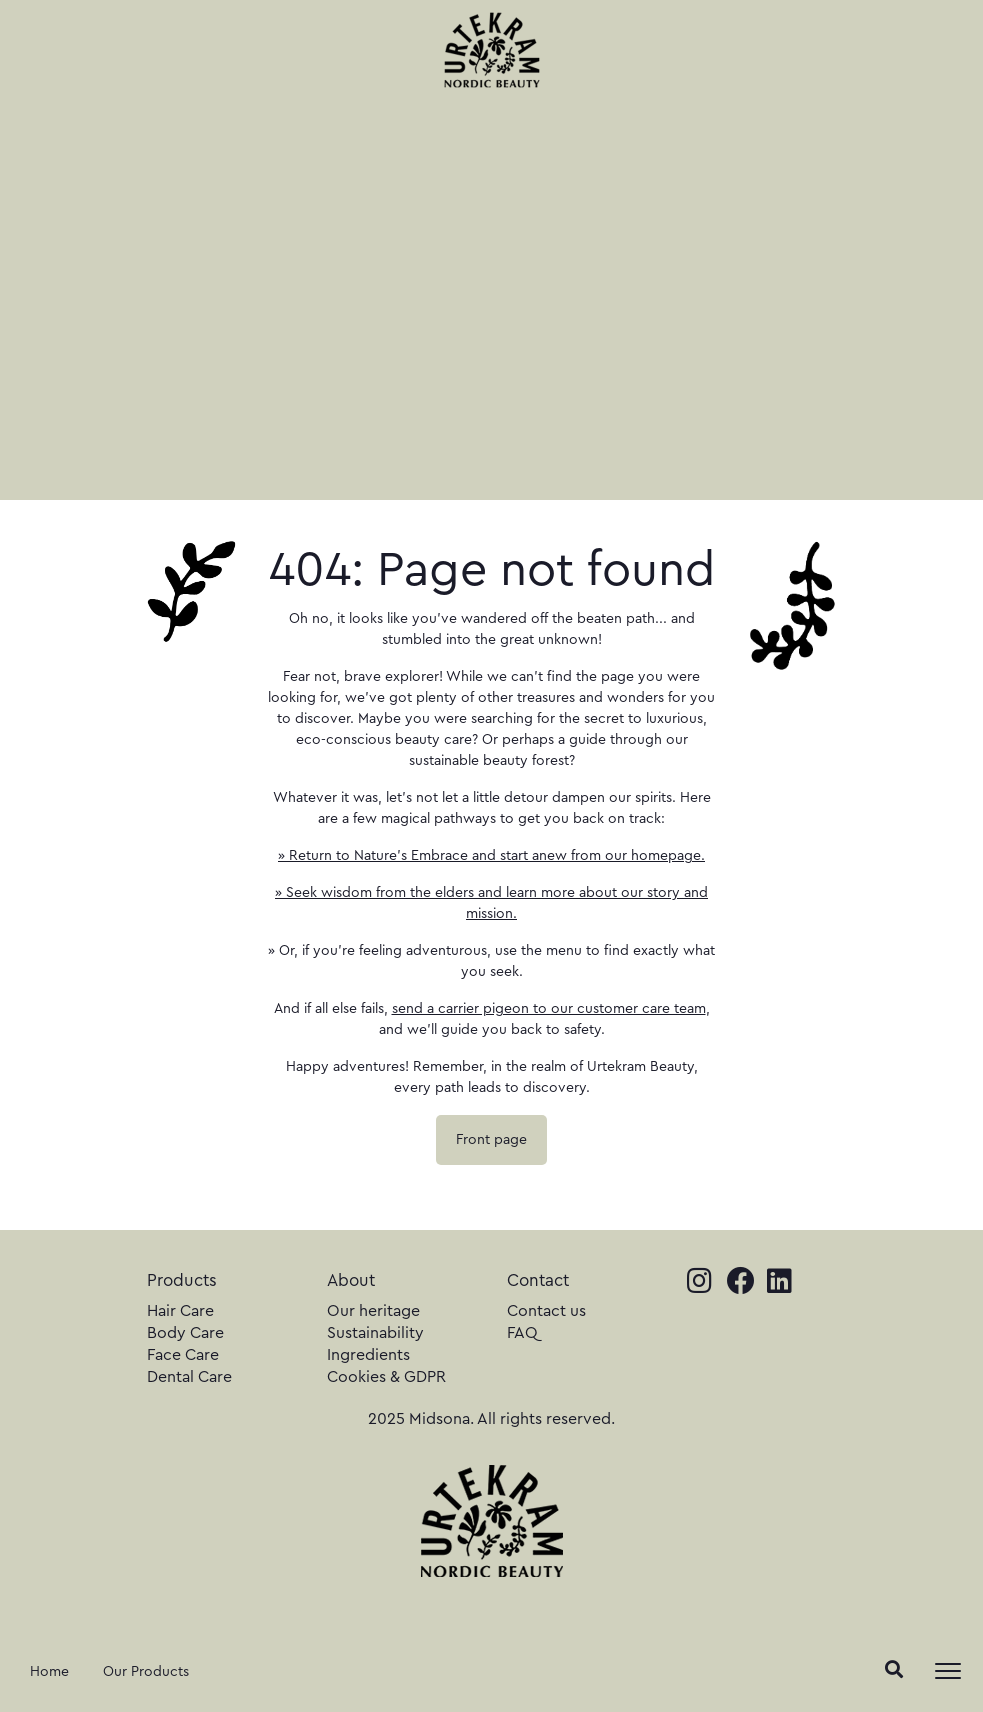 This screenshot has height=1712, width=983. I want to click on Cookies & GDPR, so click(386, 1377).